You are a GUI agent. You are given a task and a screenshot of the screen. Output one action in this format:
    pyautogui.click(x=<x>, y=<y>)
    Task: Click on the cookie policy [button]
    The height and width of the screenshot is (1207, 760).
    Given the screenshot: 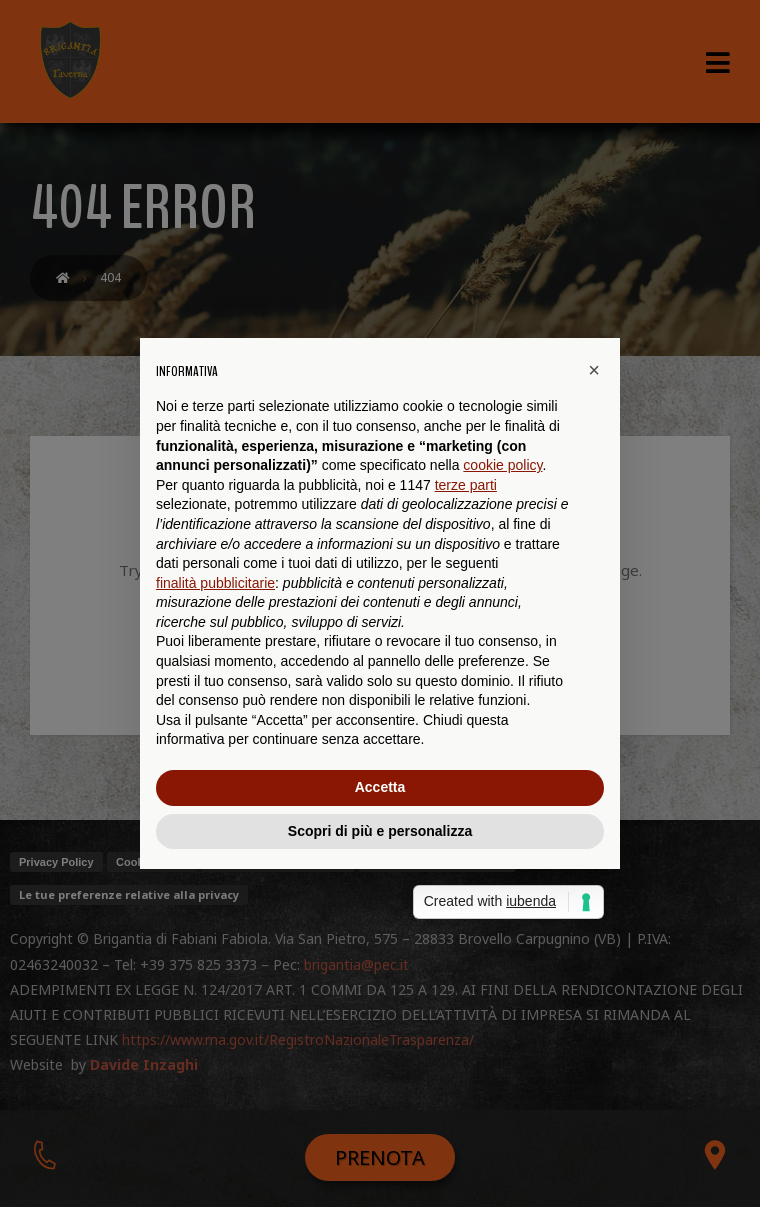 What is the action you would take?
    pyautogui.click(x=502, y=465)
    